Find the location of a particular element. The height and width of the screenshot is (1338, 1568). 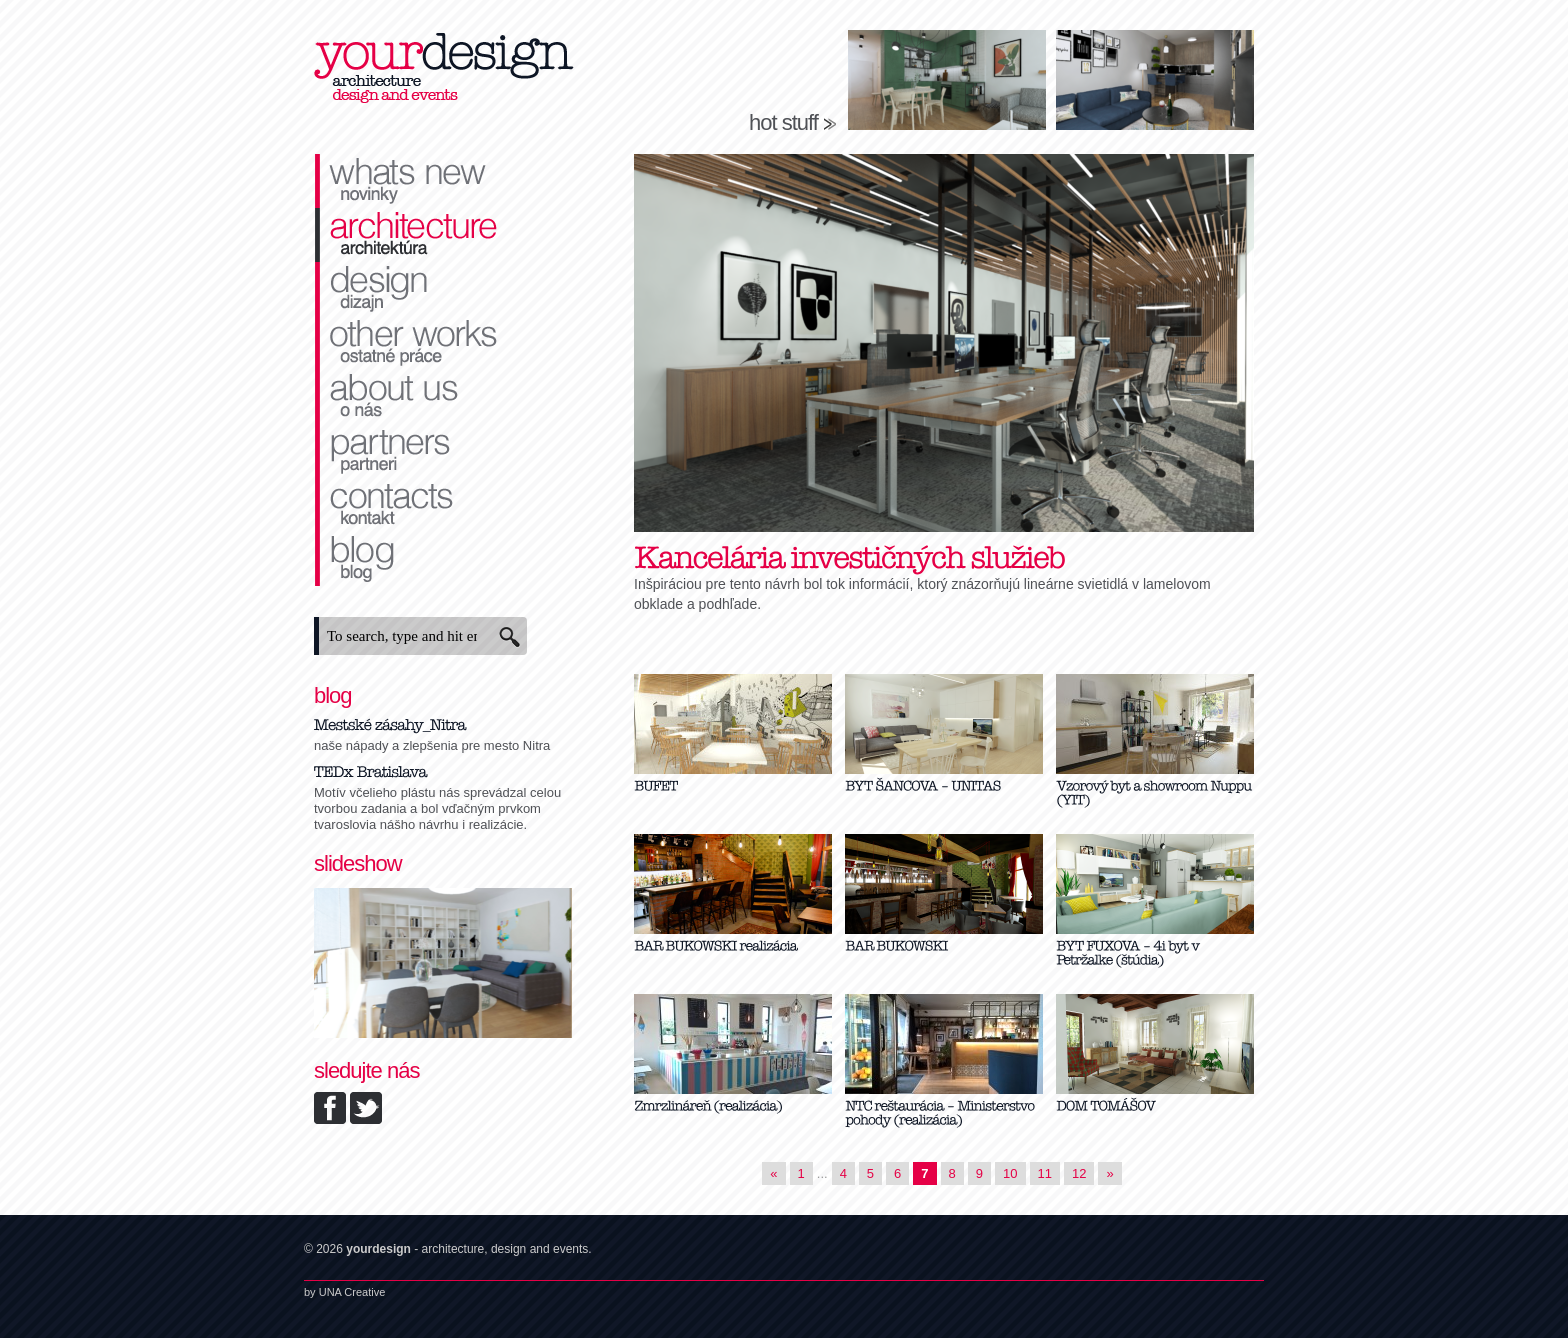

novinky is located at coordinates (444, 181).